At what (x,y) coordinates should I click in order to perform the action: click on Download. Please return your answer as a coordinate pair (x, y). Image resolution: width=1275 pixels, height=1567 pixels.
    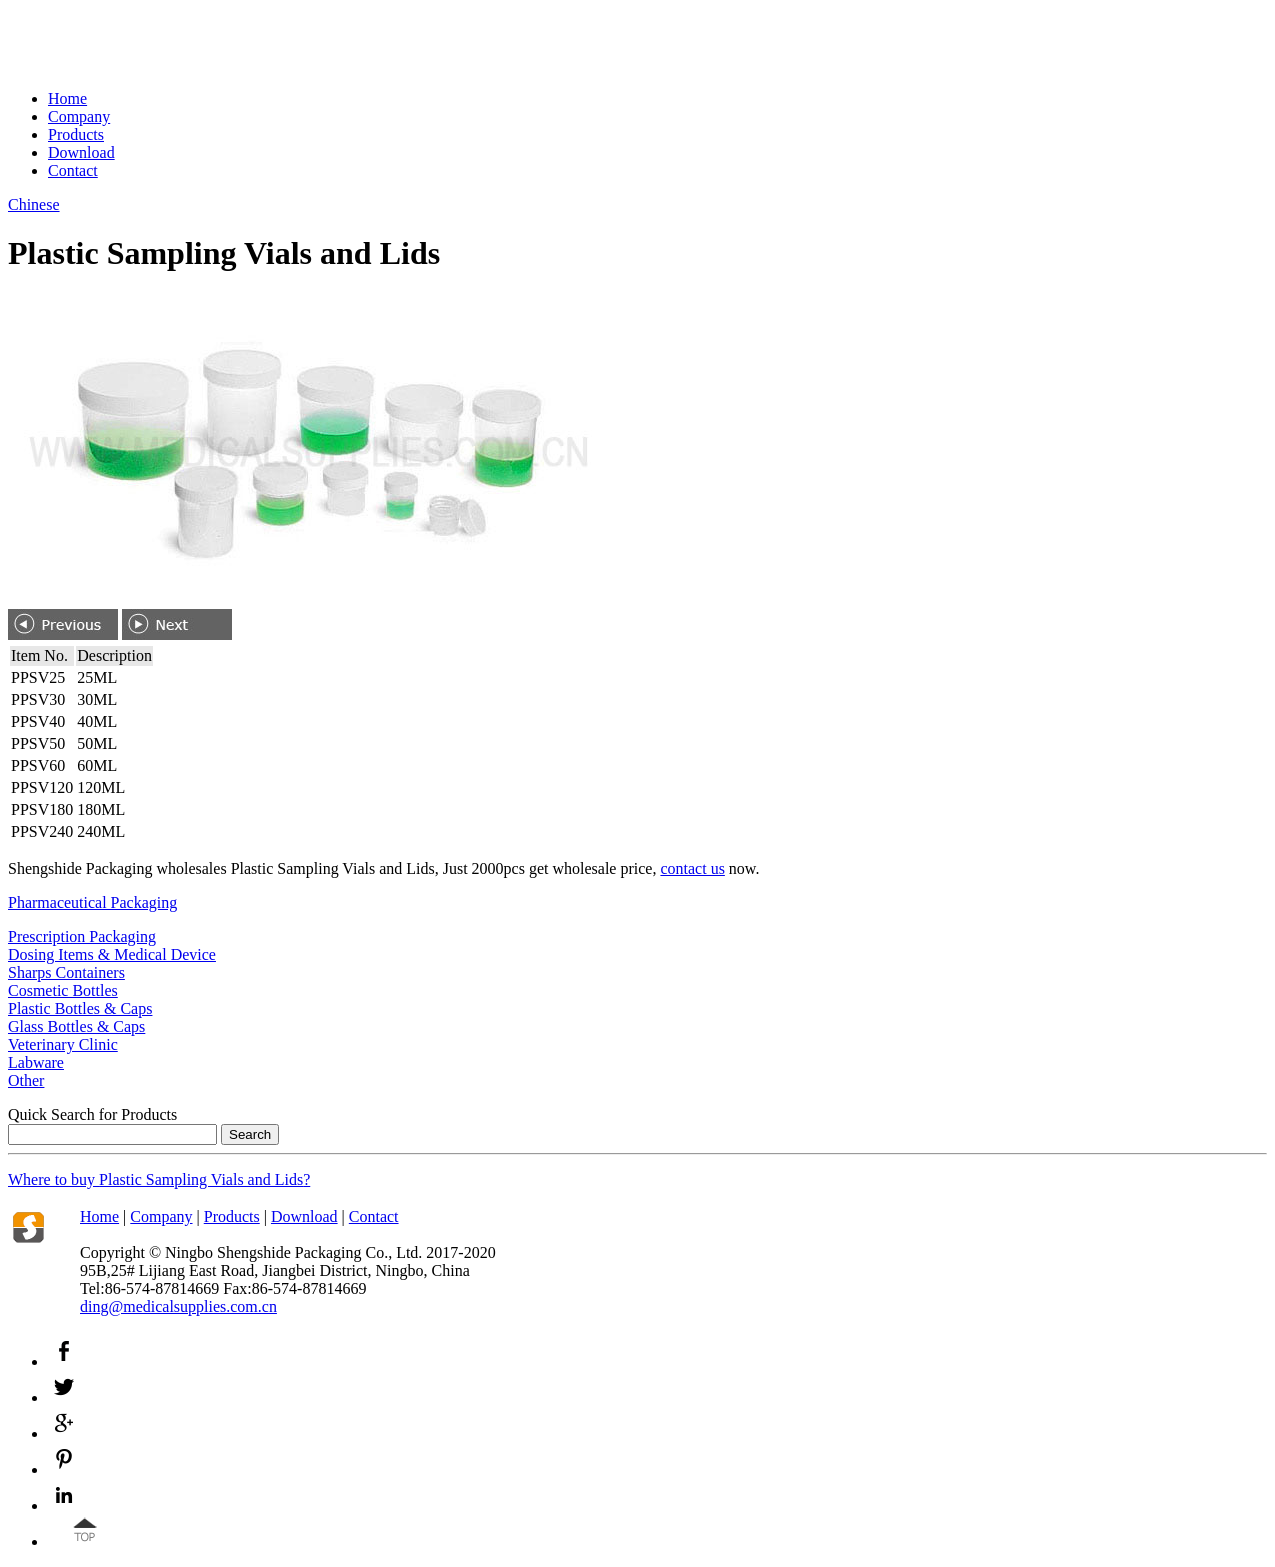
    Looking at the image, I should click on (81, 152).